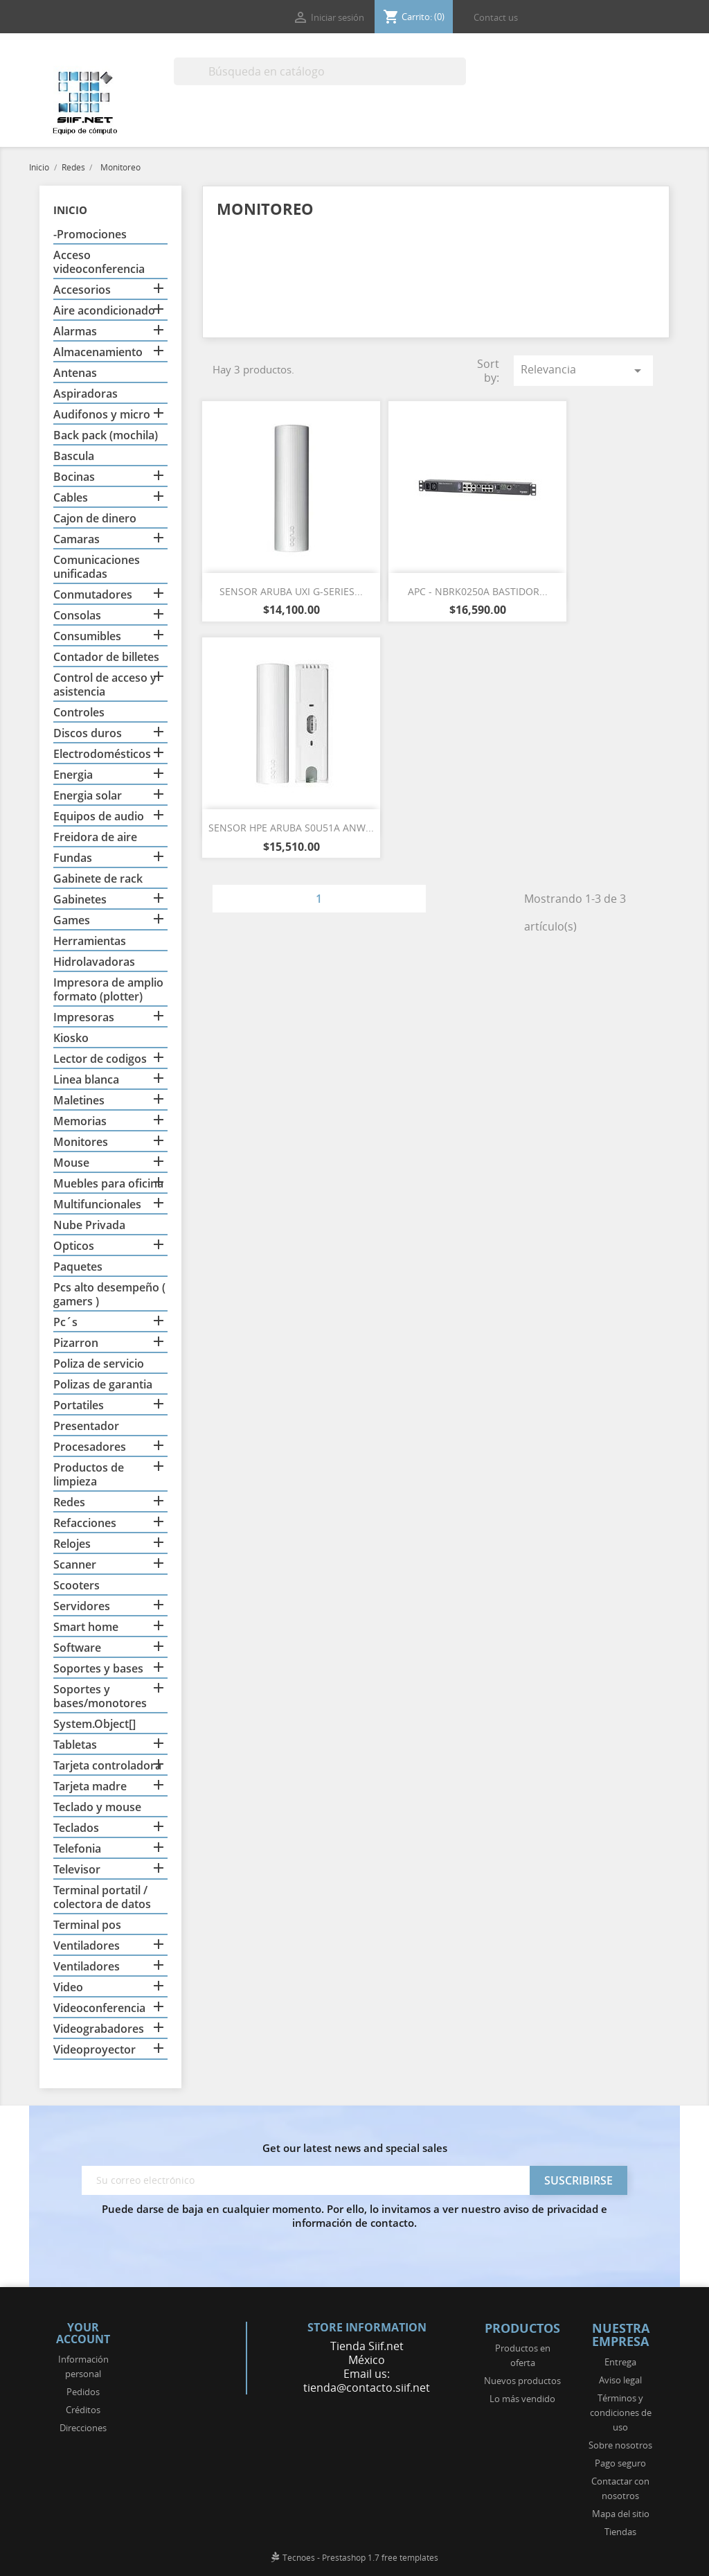 The image size is (709, 2576). Describe the element at coordinates (77, 1648) in the screenshot. I see `Software` at that location.